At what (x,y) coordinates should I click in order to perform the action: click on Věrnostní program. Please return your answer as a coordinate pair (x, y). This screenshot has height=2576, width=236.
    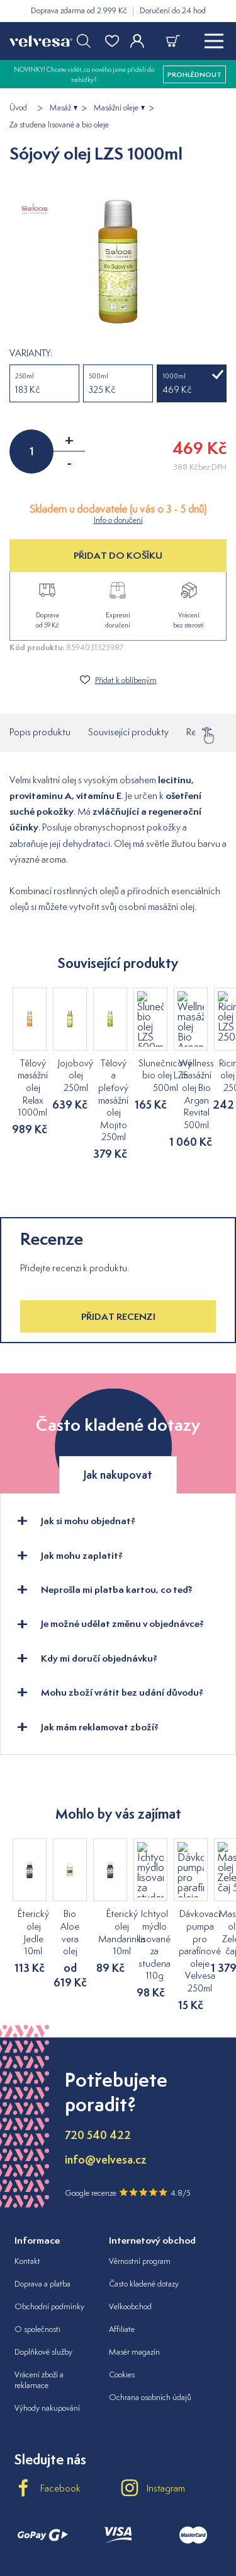
    Looking at the image, I should click on (140, 2175).